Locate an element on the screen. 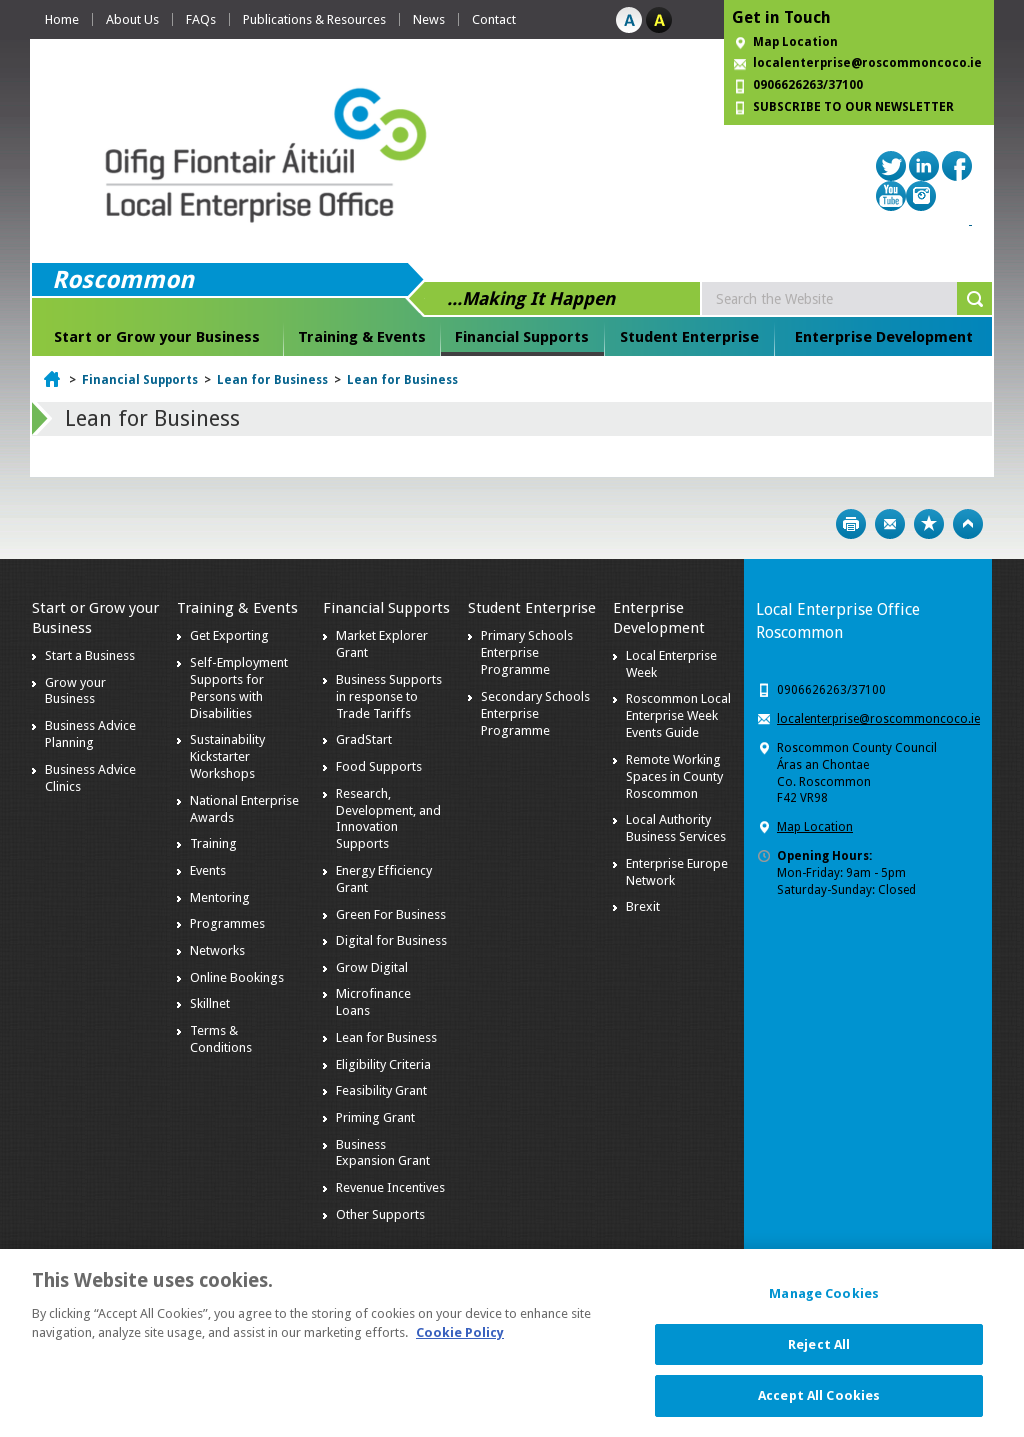 The image size is (1024, 1437). Local Authority Business Services is located at coordinates (676, 828).